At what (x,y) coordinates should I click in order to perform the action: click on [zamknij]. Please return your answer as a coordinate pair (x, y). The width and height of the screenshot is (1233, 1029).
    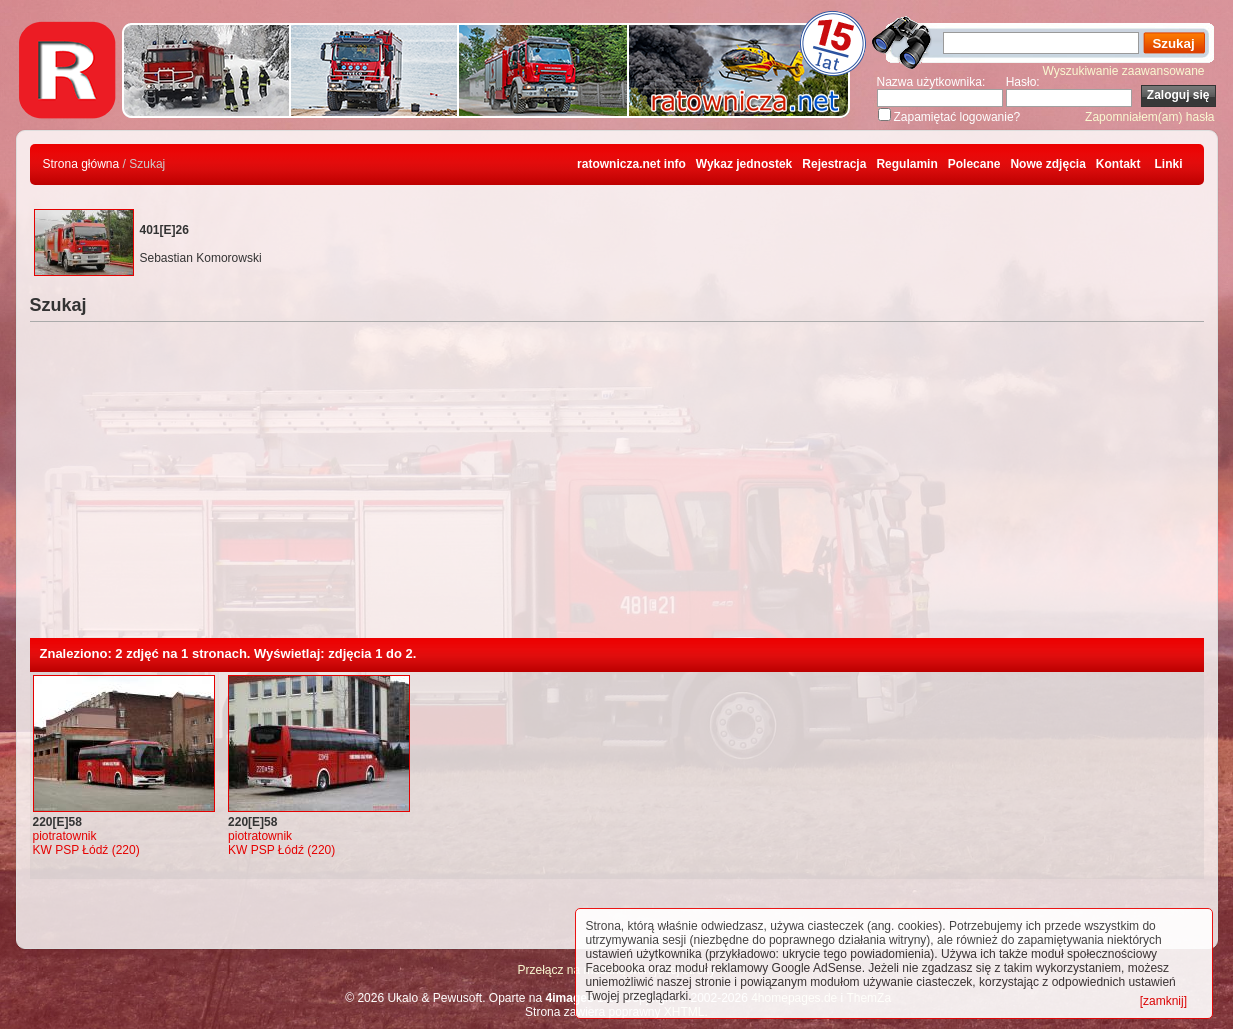
    Looking at the image, I should click on (1163, 1001).